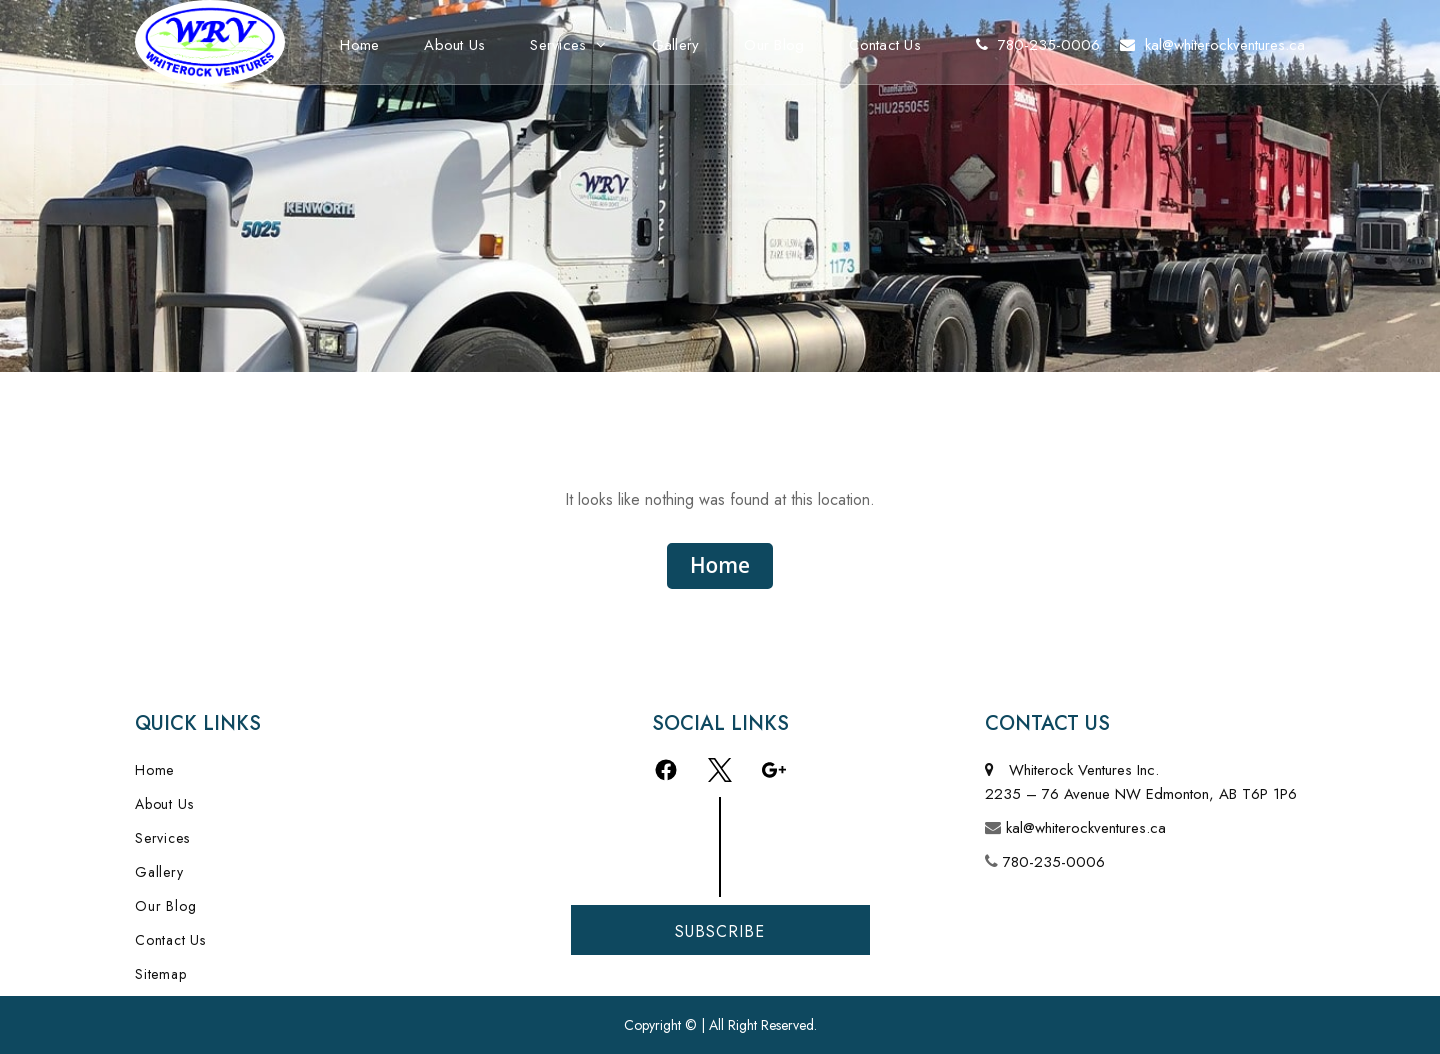  What do you see at coordinates (676, 45) in the screenshot?
I see `Gallery` at bounding box center [676, 45].